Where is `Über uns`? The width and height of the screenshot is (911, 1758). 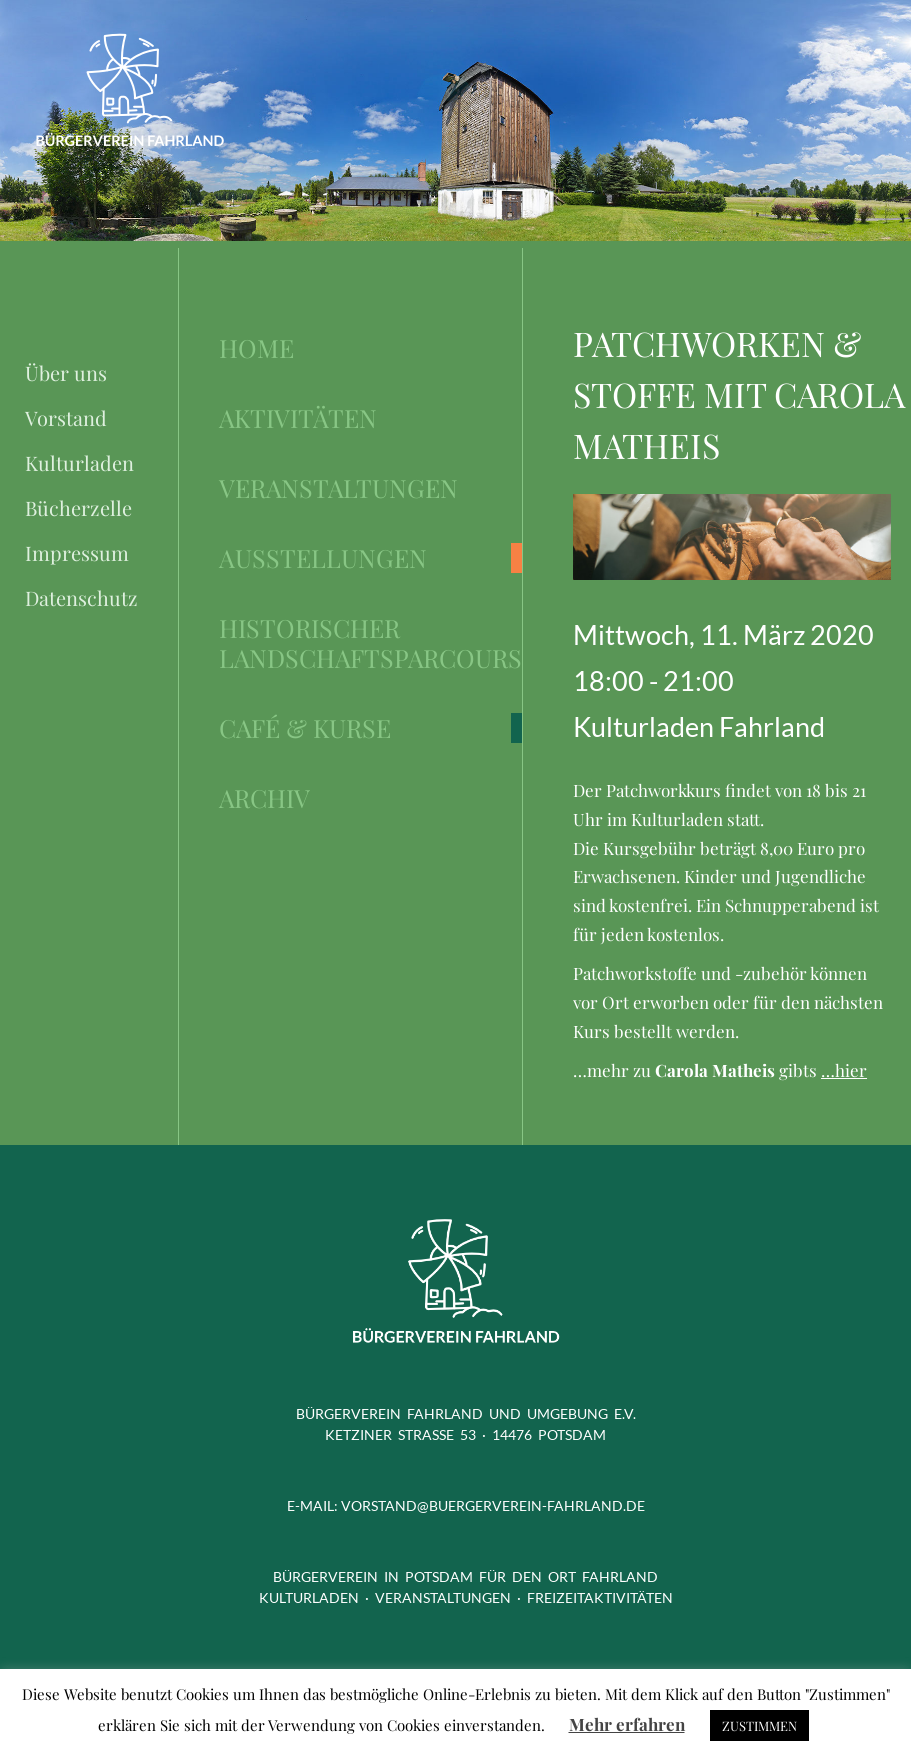 Über uns is located at coordinates (66, 372).